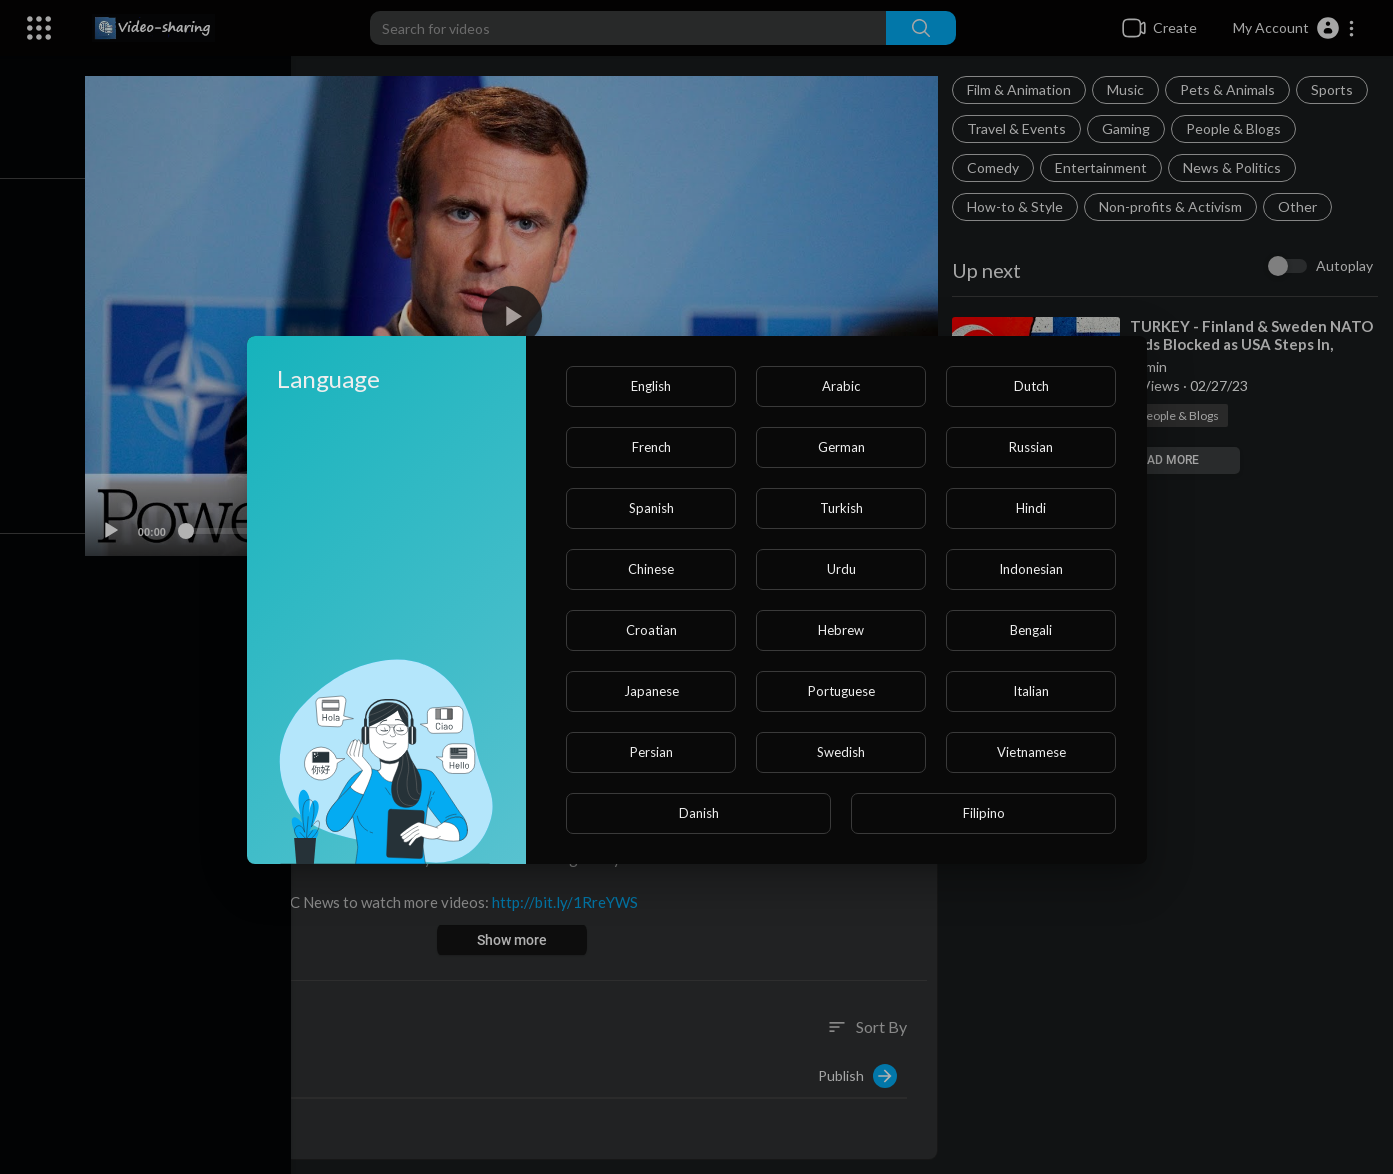 The width and height of the screenshot is (1393, 1174). I want to click on Danish, so click(699, 813).